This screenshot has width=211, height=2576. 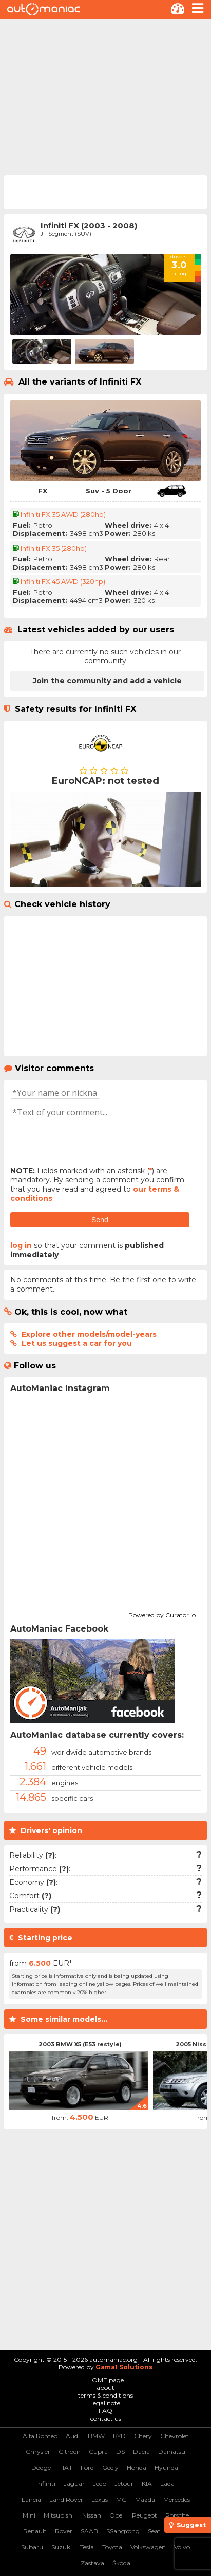 I want to click on Suzuki, so click(x=61, y=2547).